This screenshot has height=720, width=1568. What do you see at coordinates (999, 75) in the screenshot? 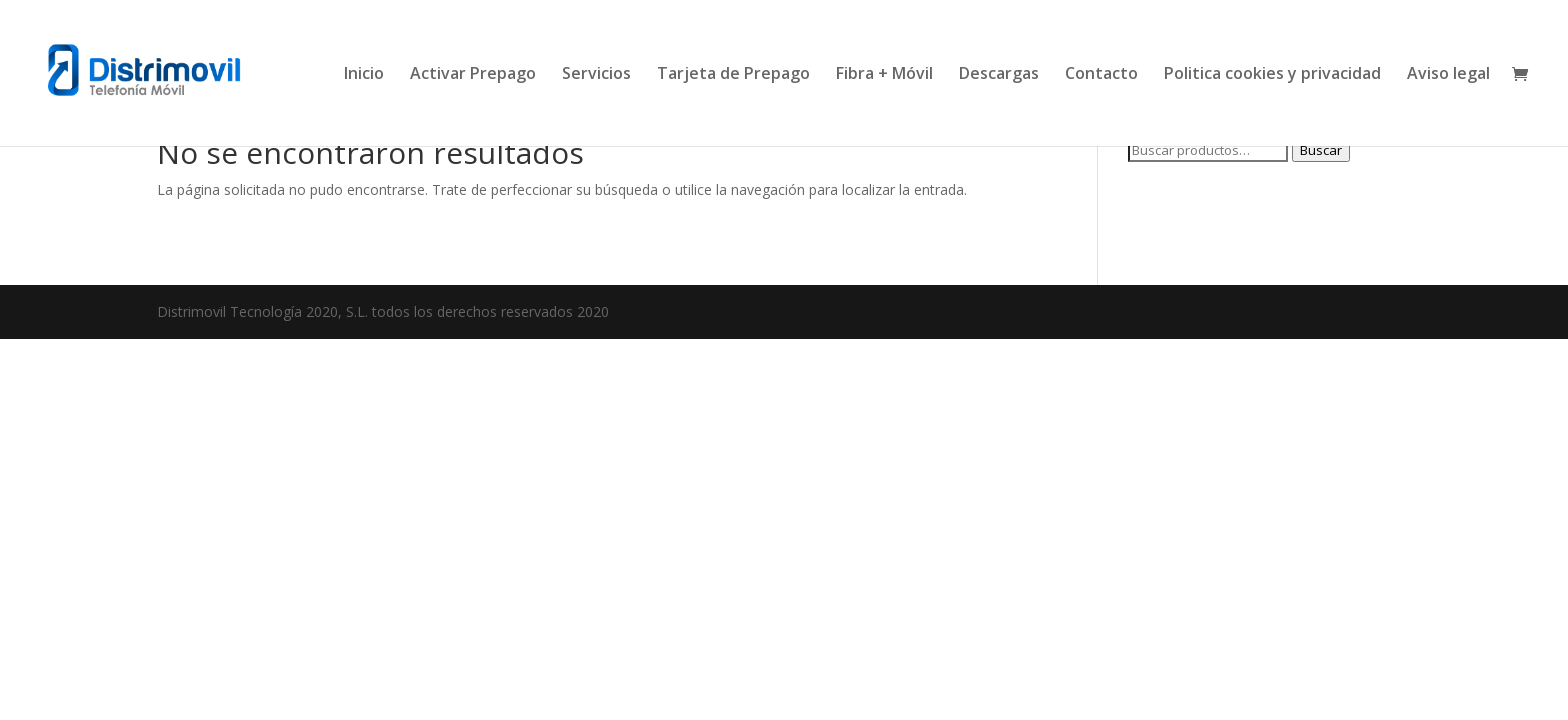
I see `Descargas` at bounding box center [999, 75].